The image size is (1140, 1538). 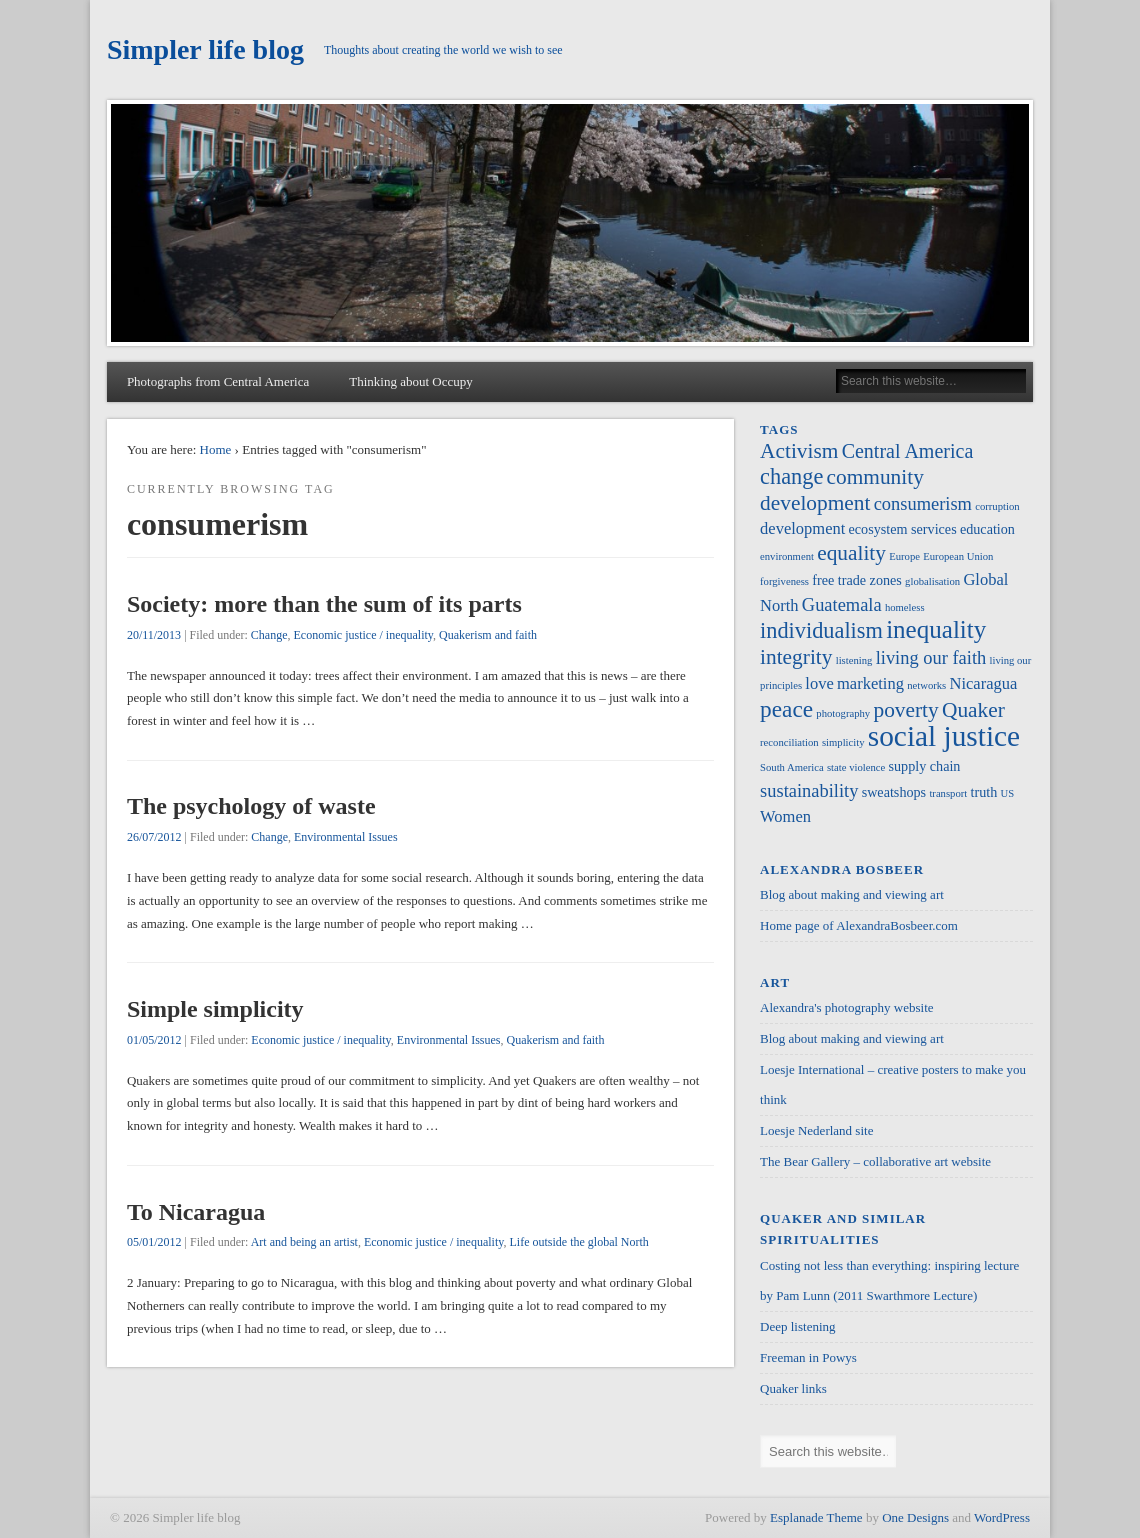 What do you see at coordinates (915, 1517) in the screenshot?
I see `One Designs` at bounding box center [915, 1517].